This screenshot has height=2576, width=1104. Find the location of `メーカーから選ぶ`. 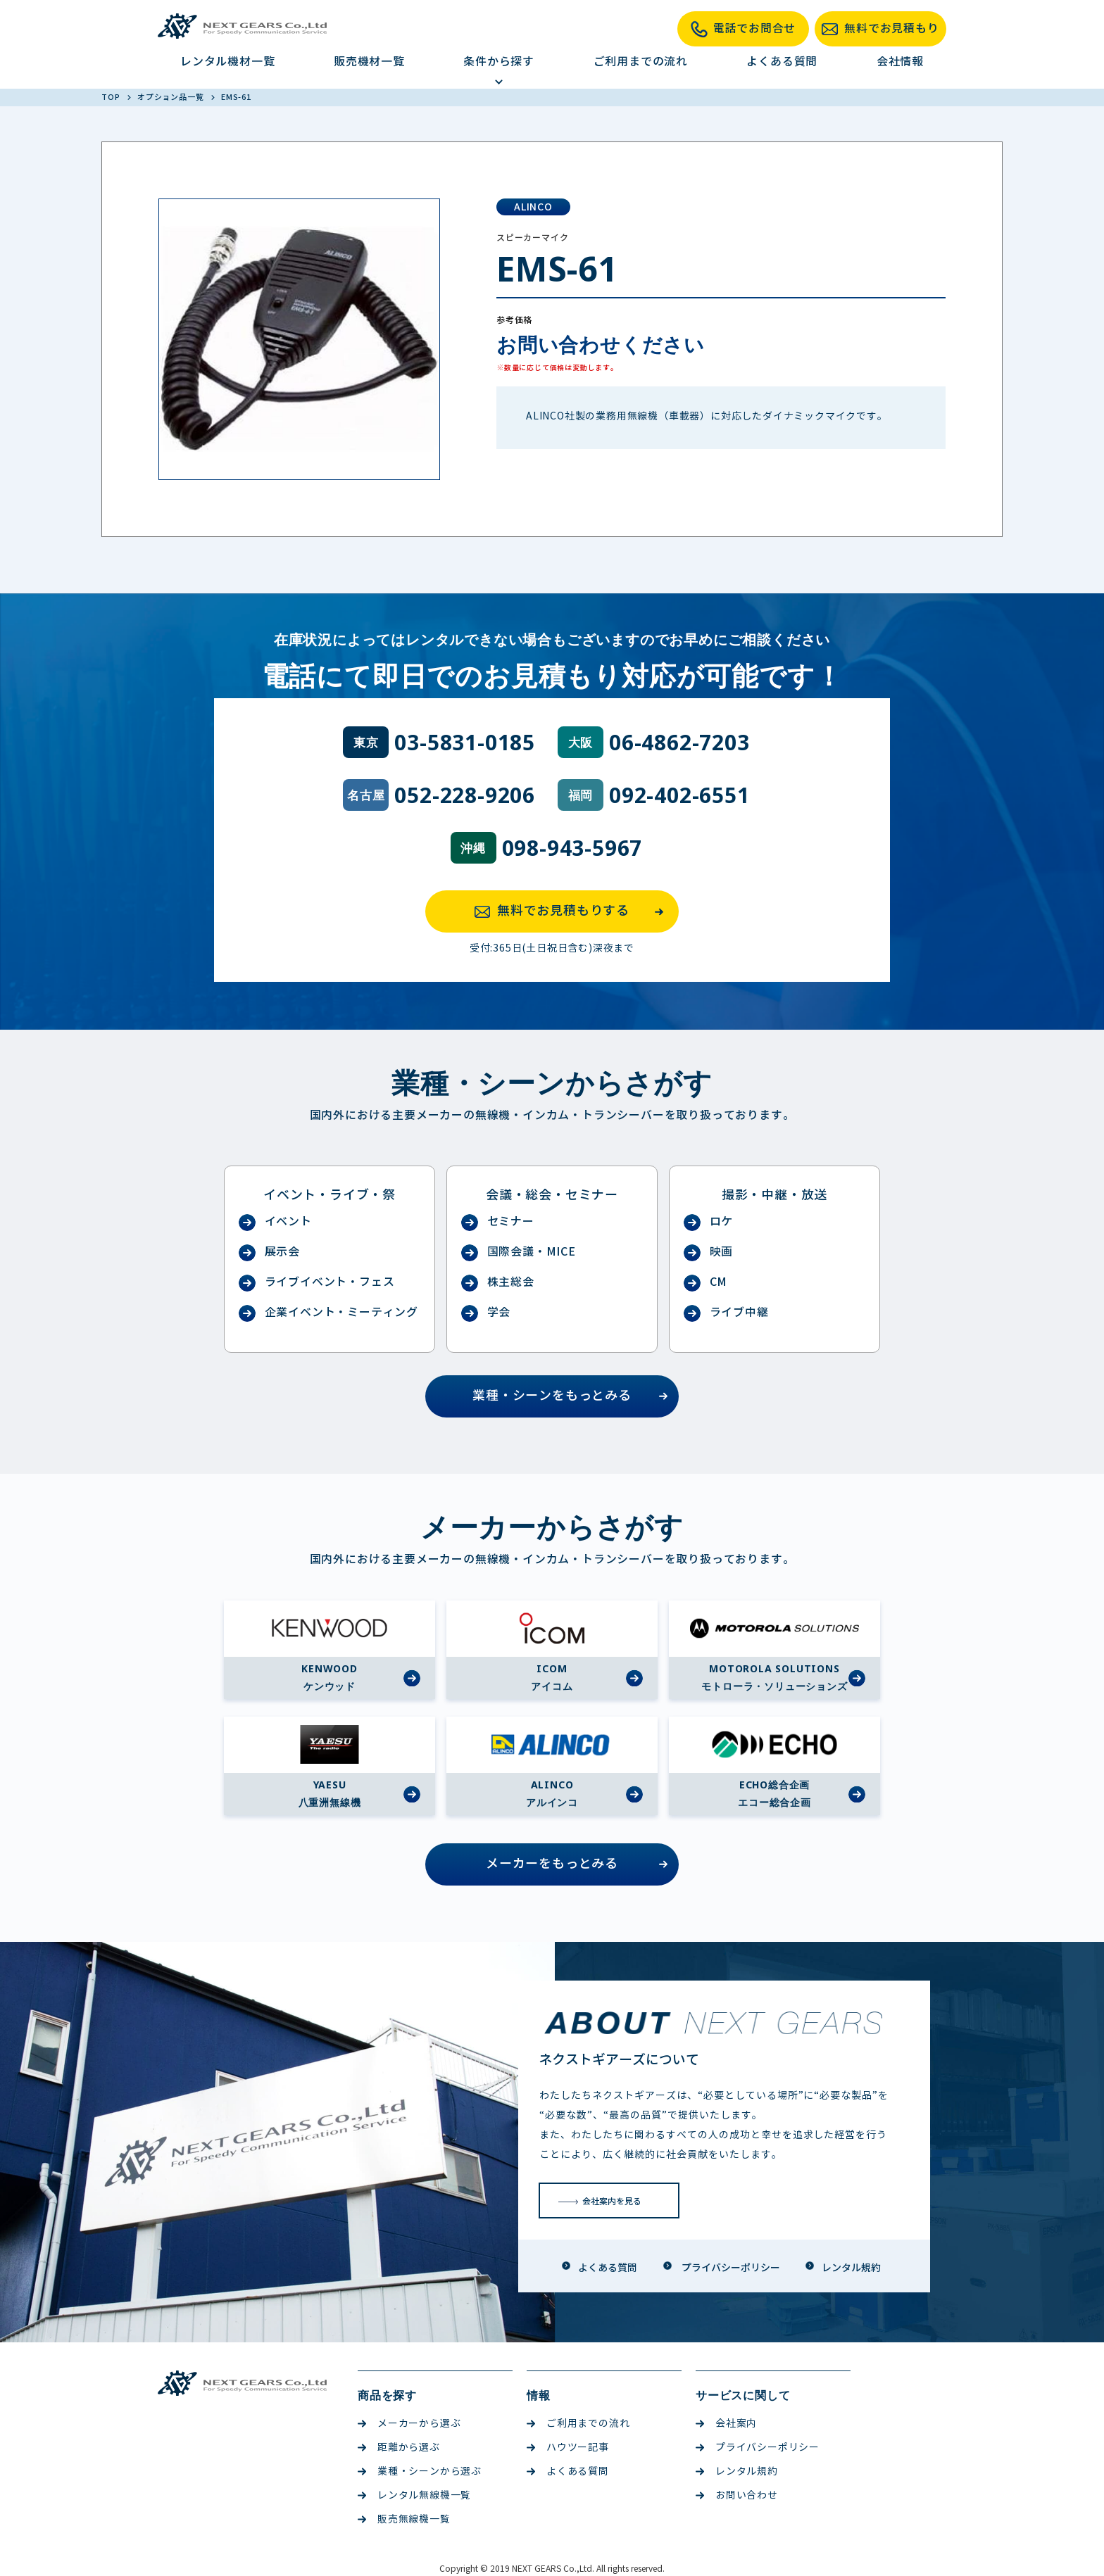

メーカーから選ぶ is located at coordinates (409, 2424).